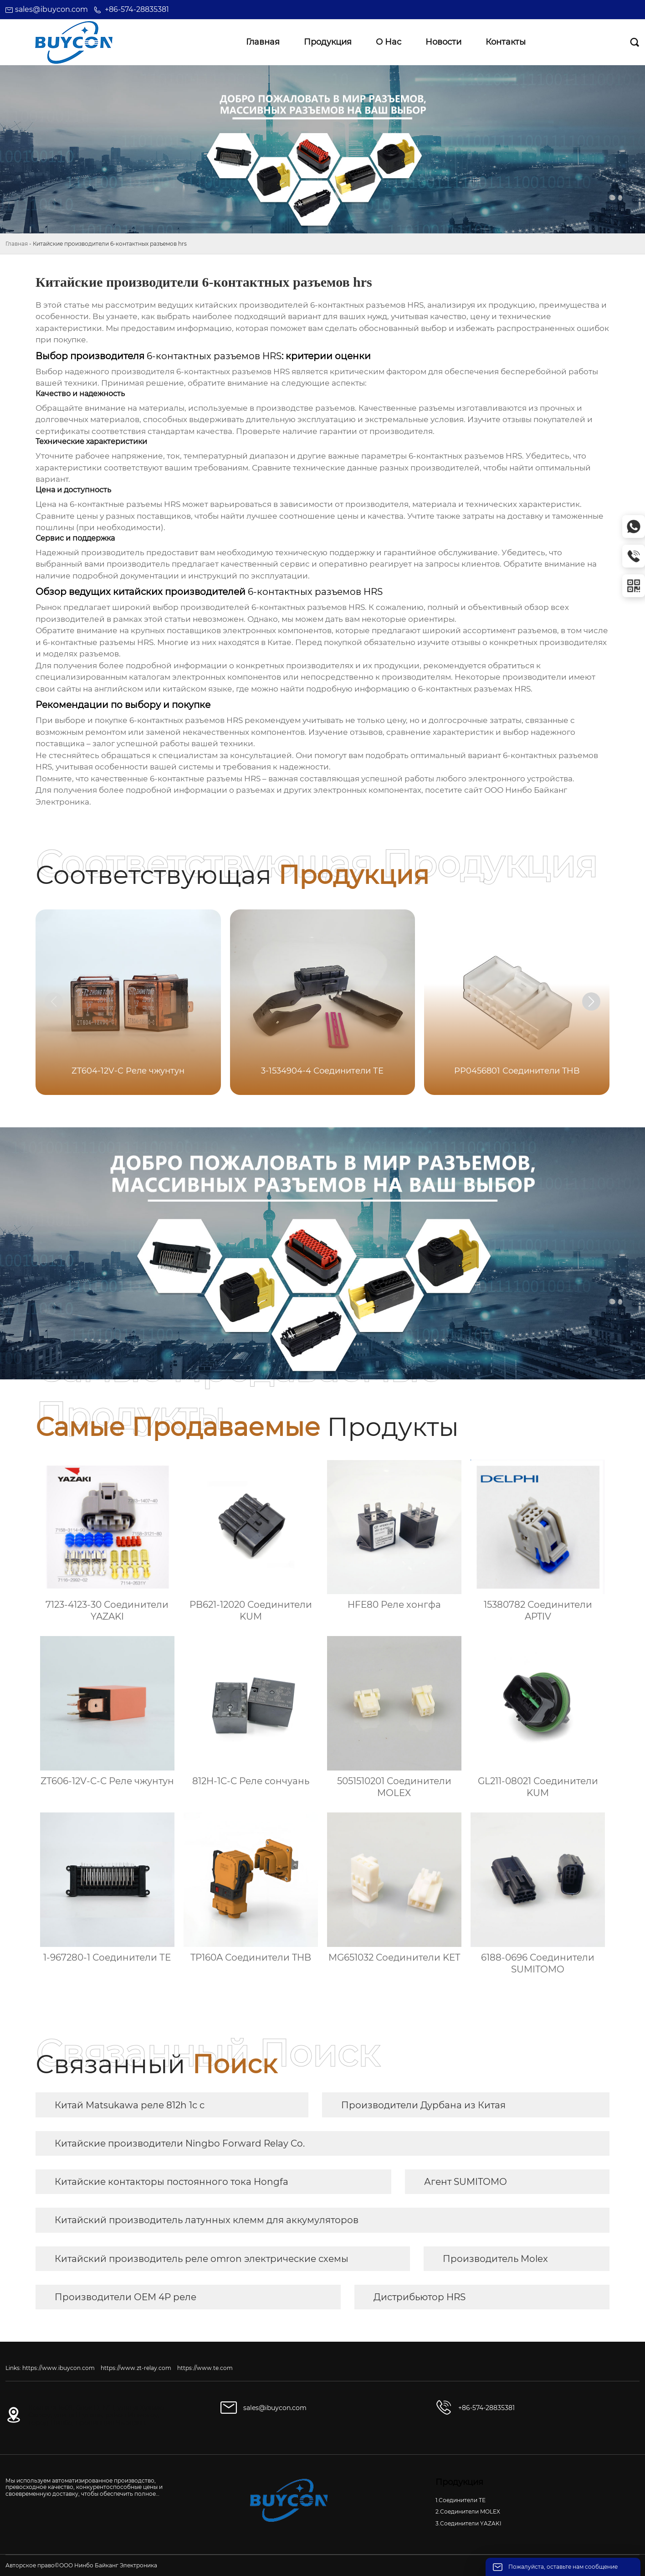 This screenshot has width=645, height=2576. What do you see at coordinates (206, 2220) in the screenshot?
I see `Китайский производитель латунных клемм для аккумуляторов` at bounding box center [206, 2220].